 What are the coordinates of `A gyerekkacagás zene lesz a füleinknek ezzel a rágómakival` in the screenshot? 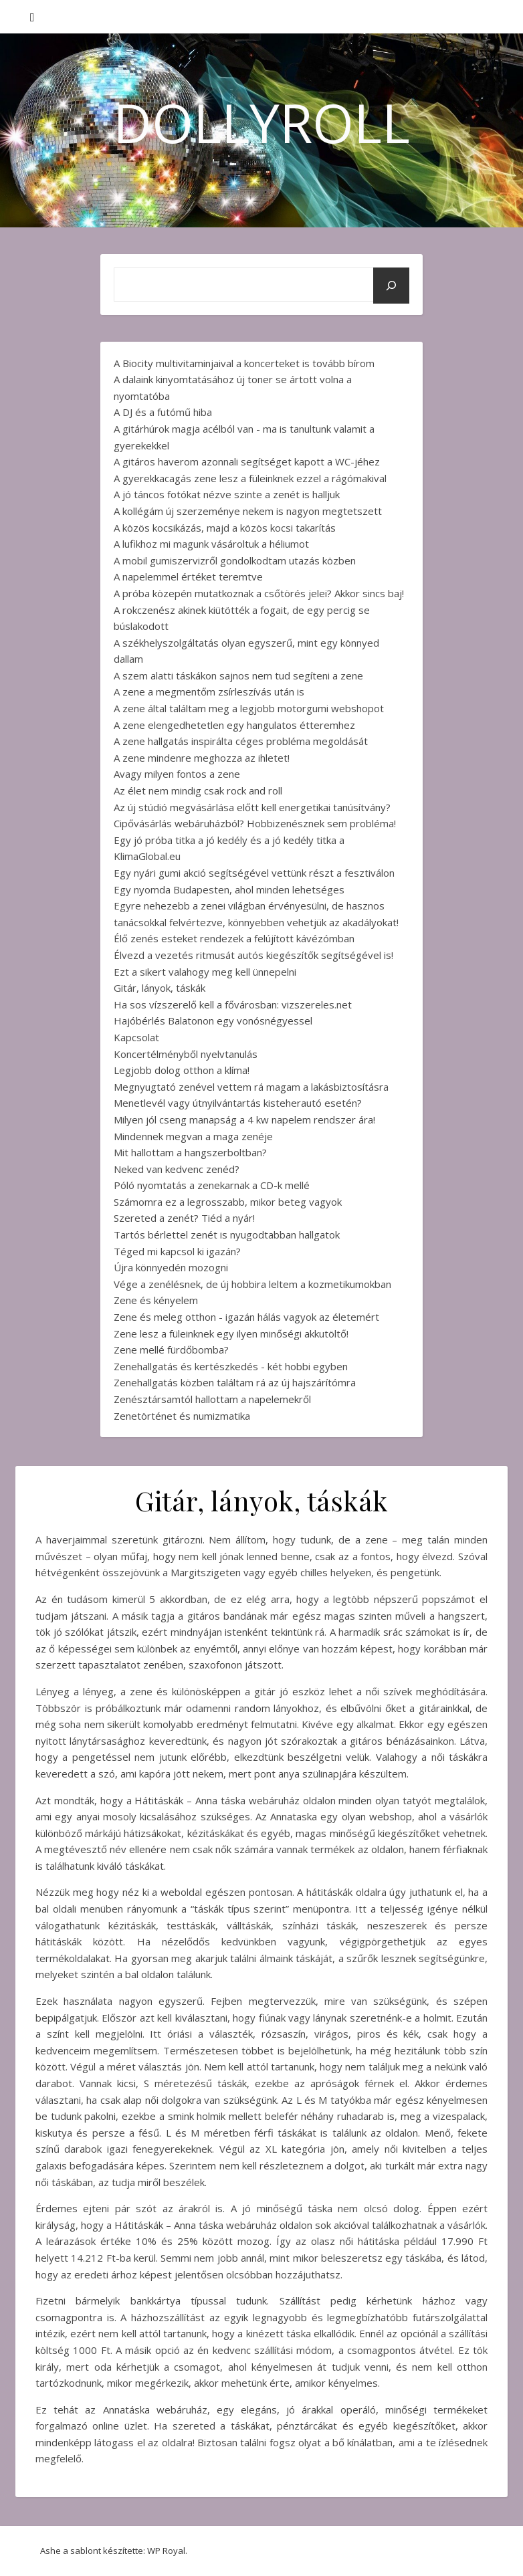 It's located at (250, 478).